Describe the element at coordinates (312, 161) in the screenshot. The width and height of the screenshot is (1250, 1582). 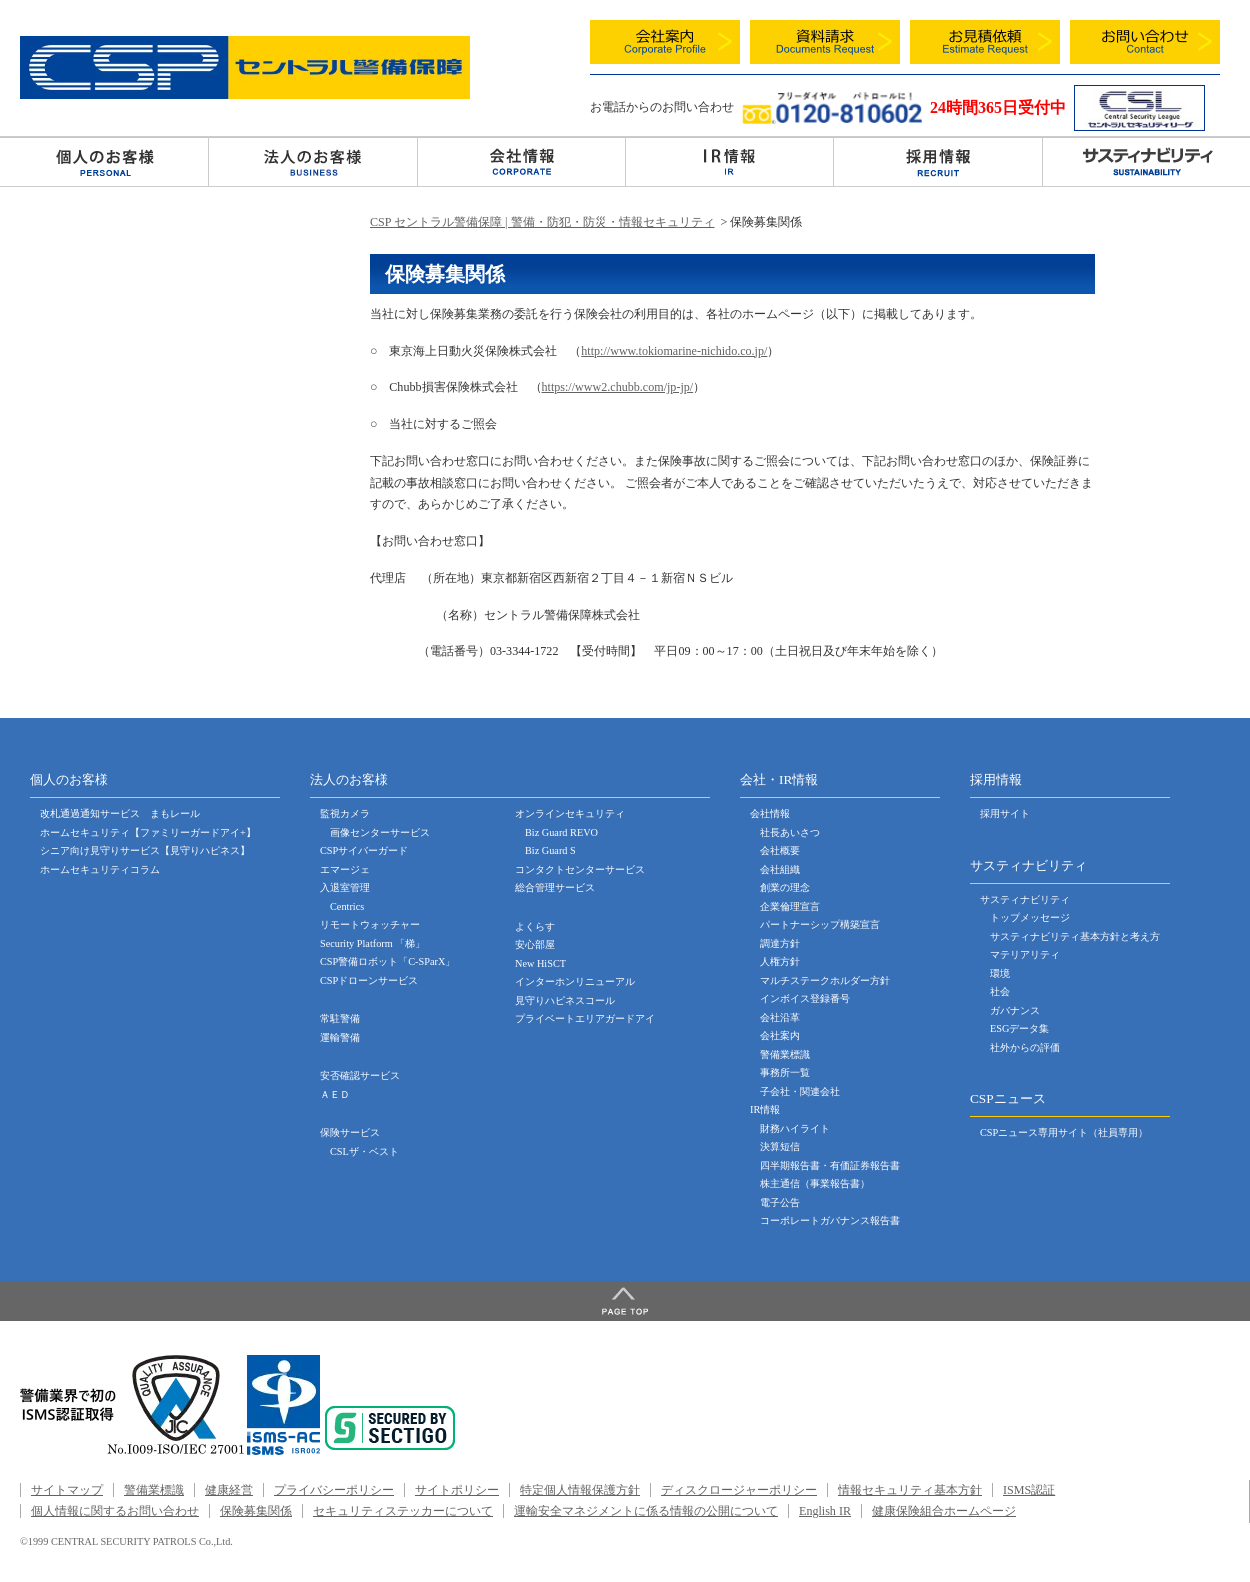
I see `法人のお客様` at that location.